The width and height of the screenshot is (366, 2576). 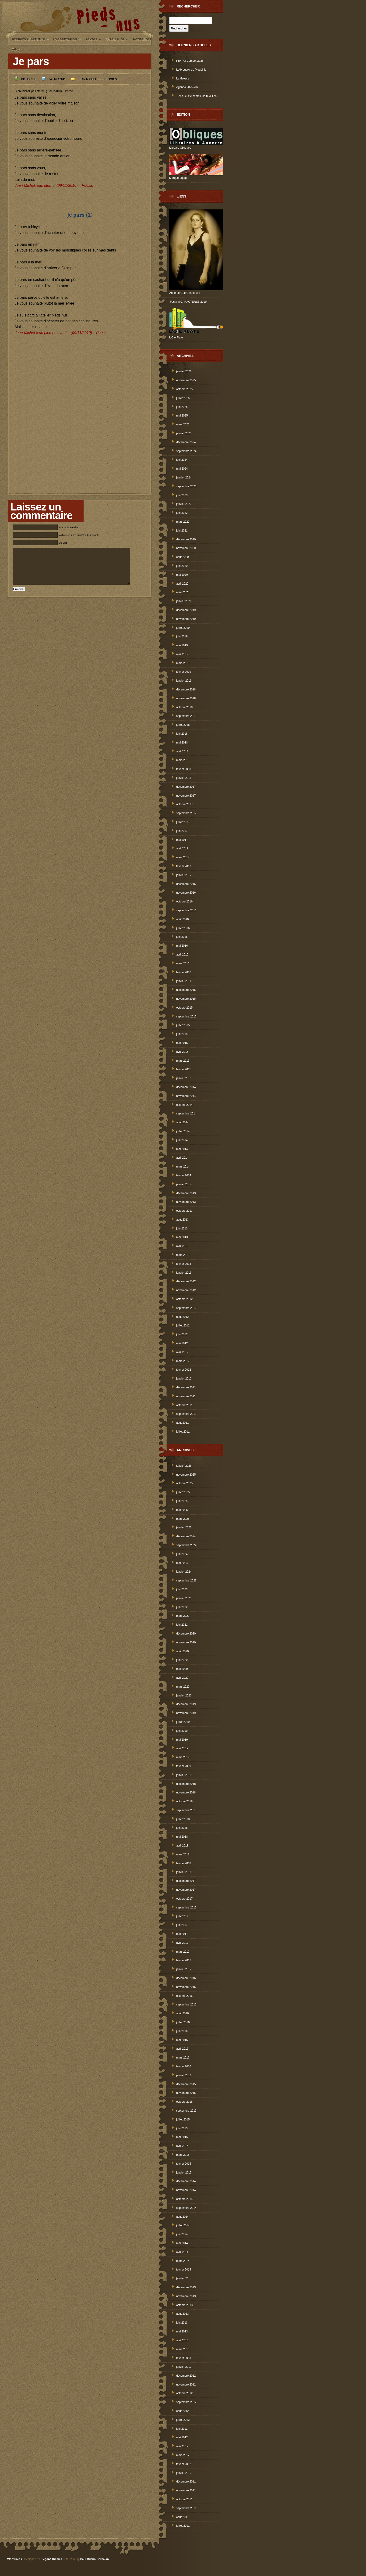 What do you see at coordinates (186, 998) in the screenshot?
I see `novembre 2015` at bounding box center [186, 998].